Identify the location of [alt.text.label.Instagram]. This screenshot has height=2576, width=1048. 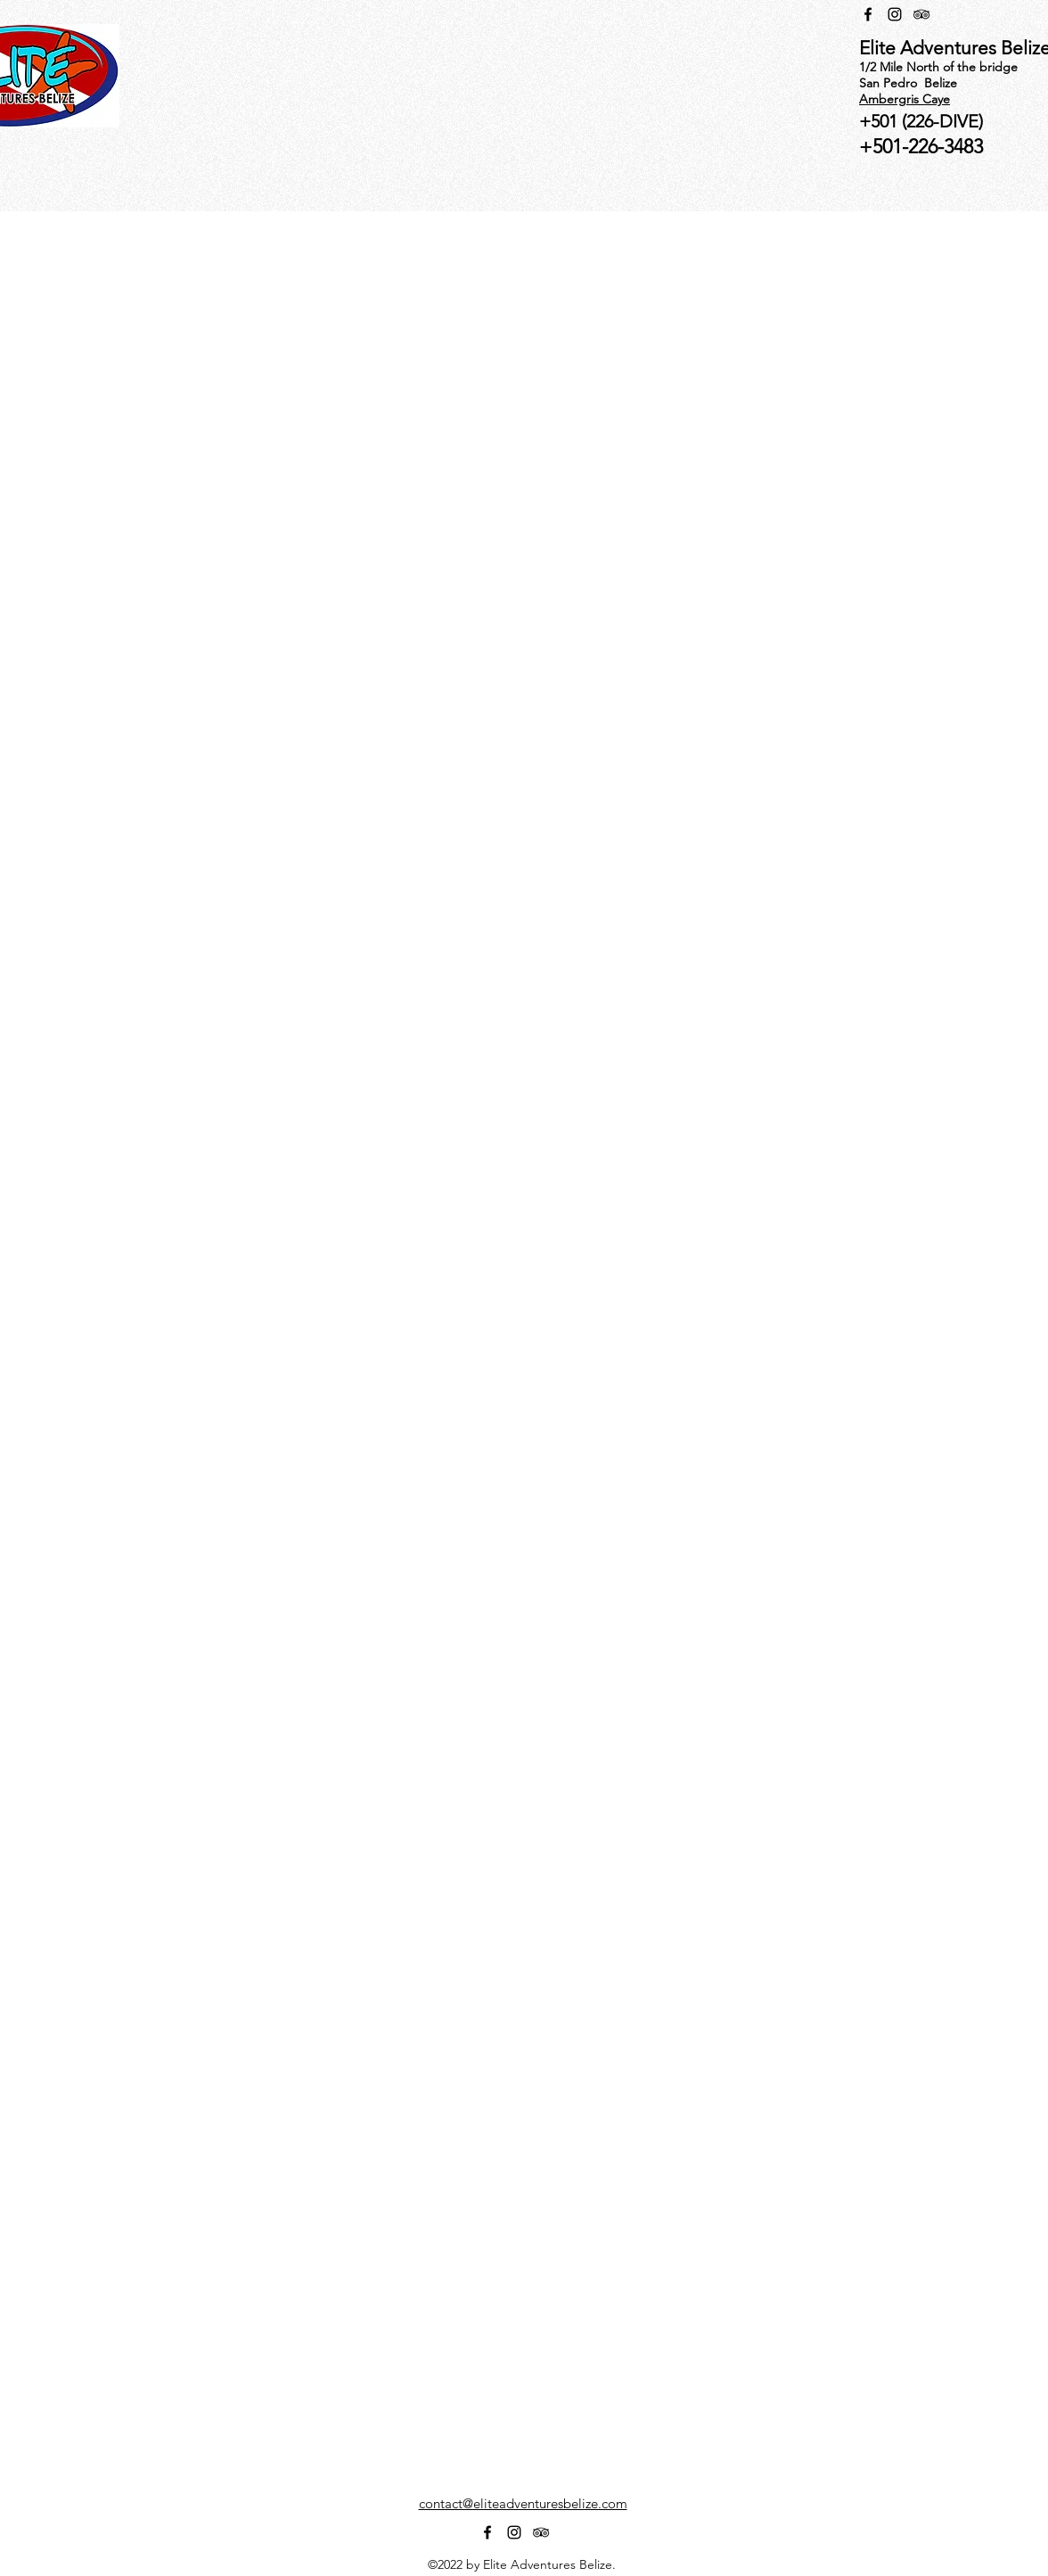
(895, 14).